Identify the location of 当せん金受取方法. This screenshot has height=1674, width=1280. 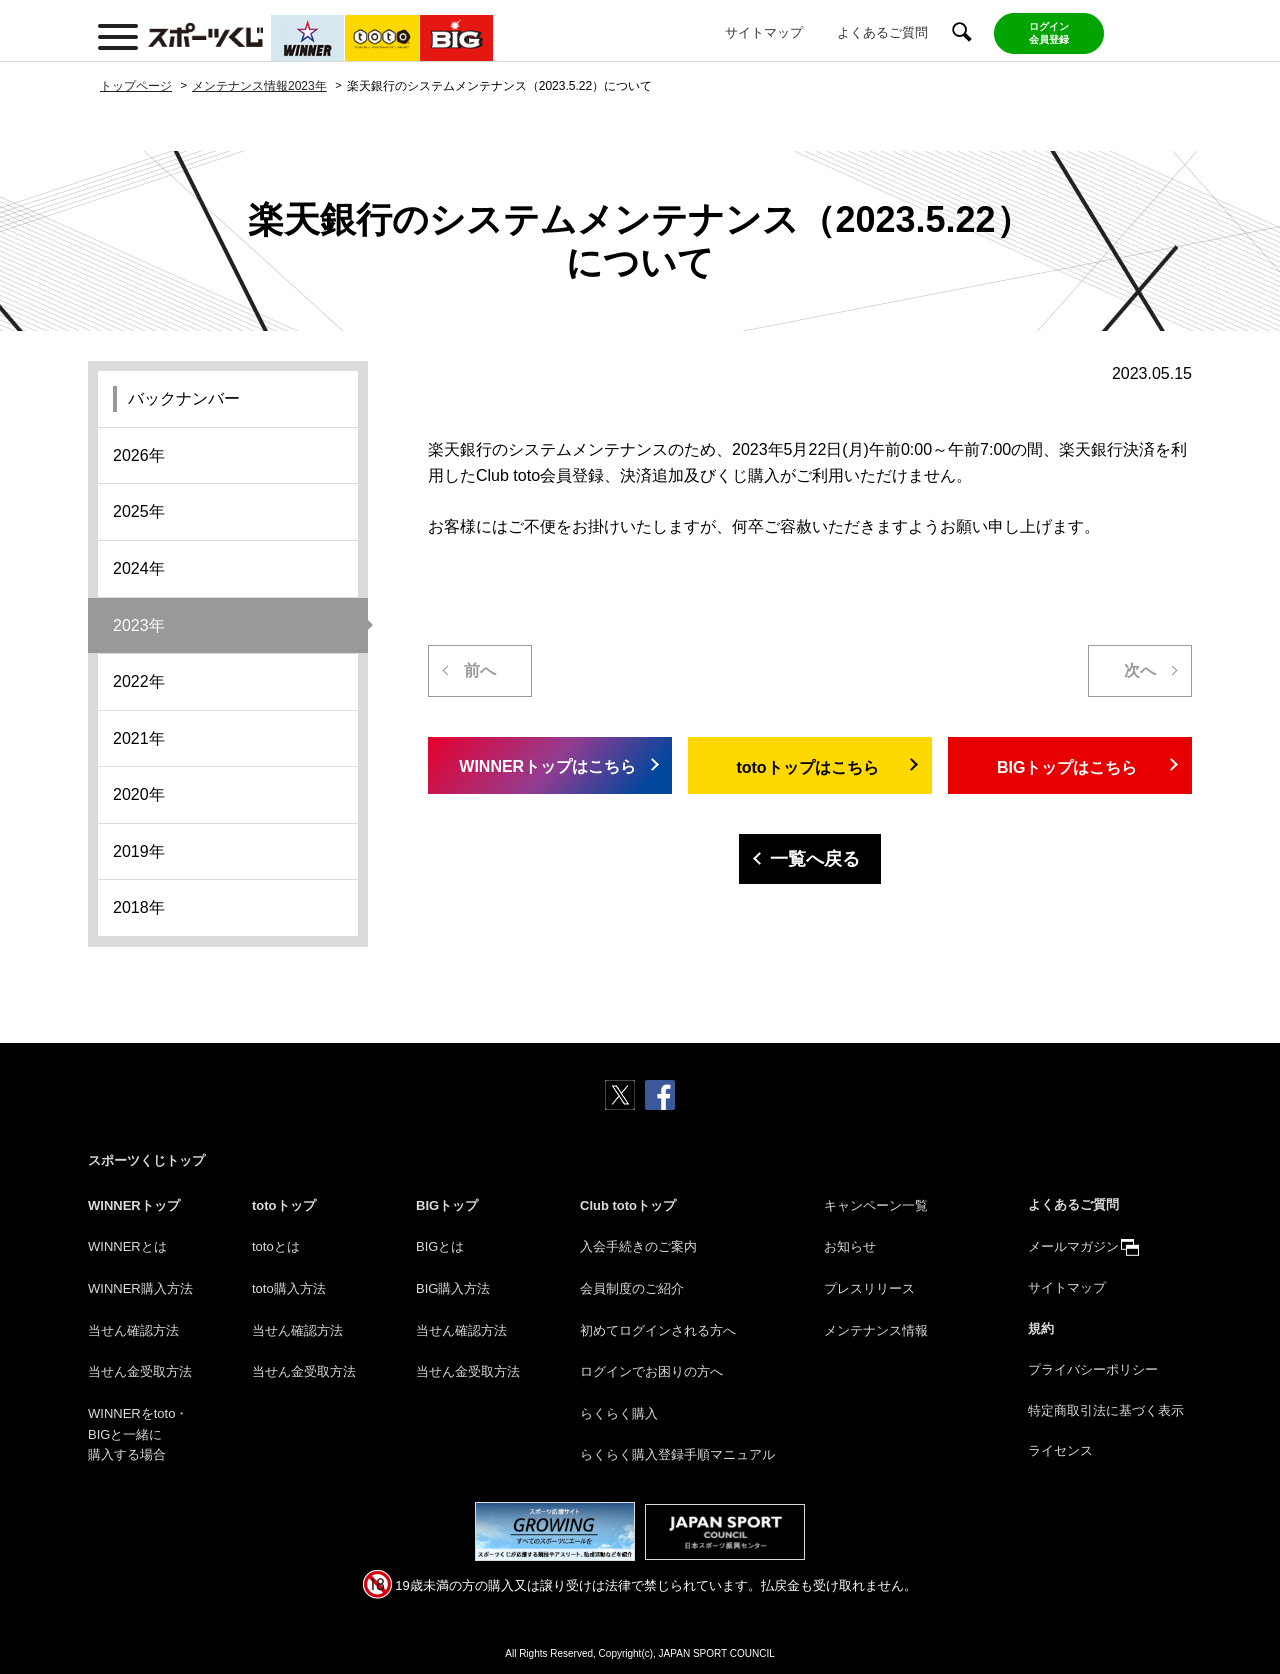
(140, 1371).